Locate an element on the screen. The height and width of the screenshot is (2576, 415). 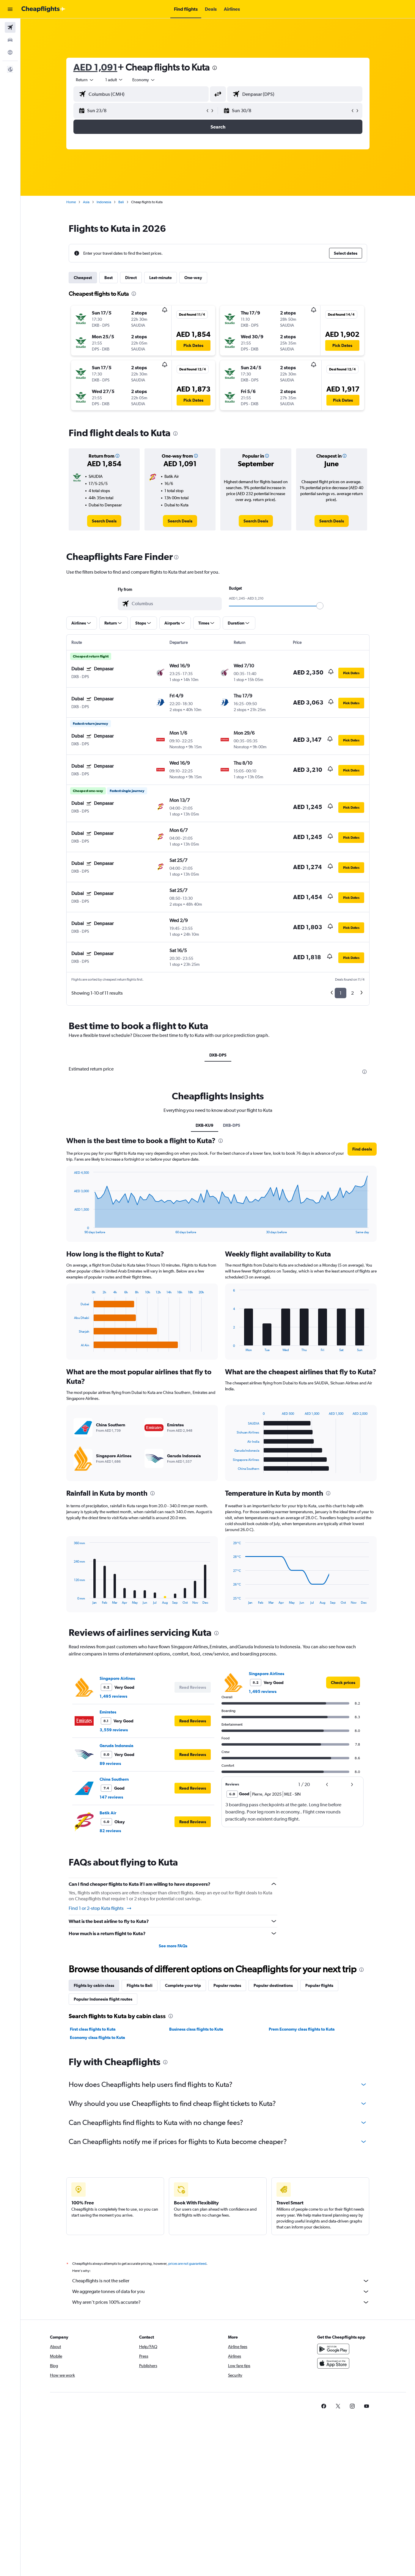
Cheapest [tab] is located at coordinates (83, 277).